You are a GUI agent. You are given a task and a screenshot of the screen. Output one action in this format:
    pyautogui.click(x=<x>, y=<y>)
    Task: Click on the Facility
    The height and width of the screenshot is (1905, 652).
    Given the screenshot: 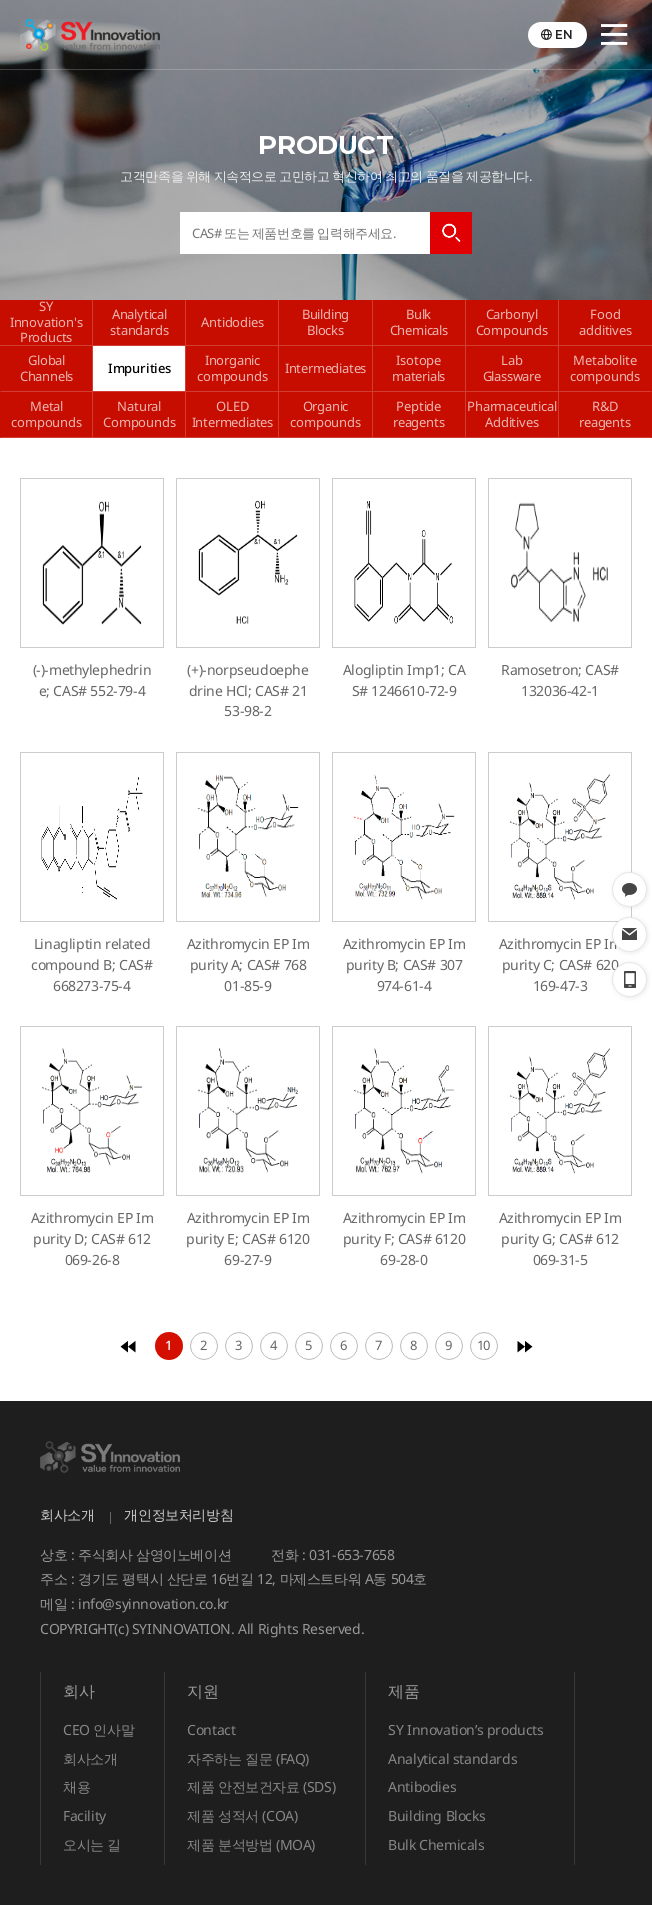 What is the action you would take?
    pyautogui.click(x=84, y=1815)
    